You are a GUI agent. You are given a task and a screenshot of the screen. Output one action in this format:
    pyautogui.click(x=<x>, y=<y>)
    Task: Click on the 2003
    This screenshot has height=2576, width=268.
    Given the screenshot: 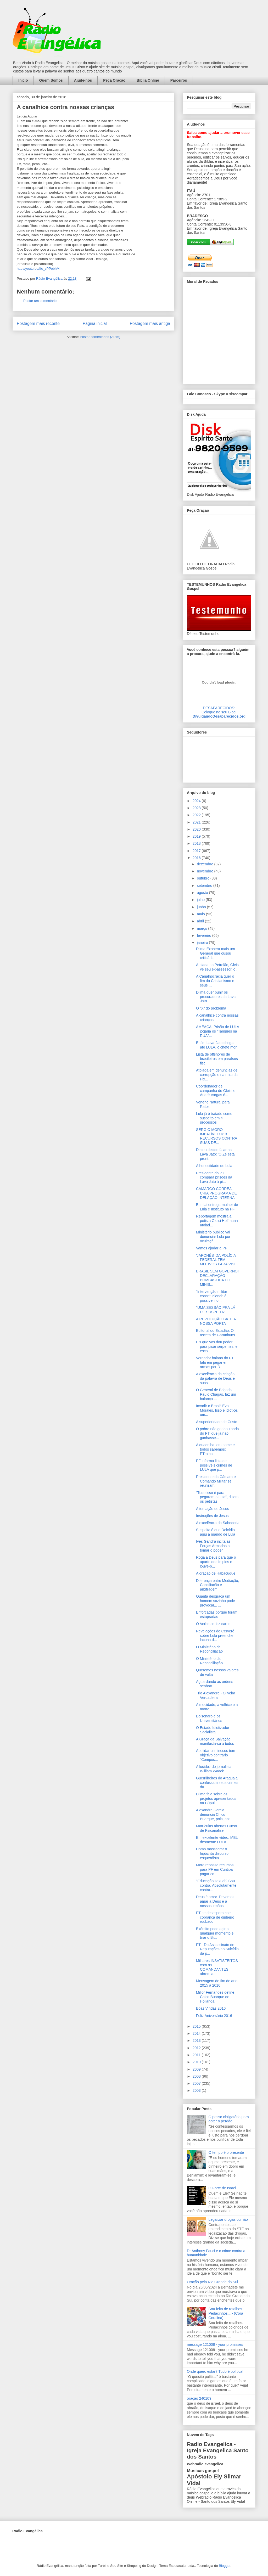 What is the action you would take?
    pyautogui.click(x=197, y=2090)
    